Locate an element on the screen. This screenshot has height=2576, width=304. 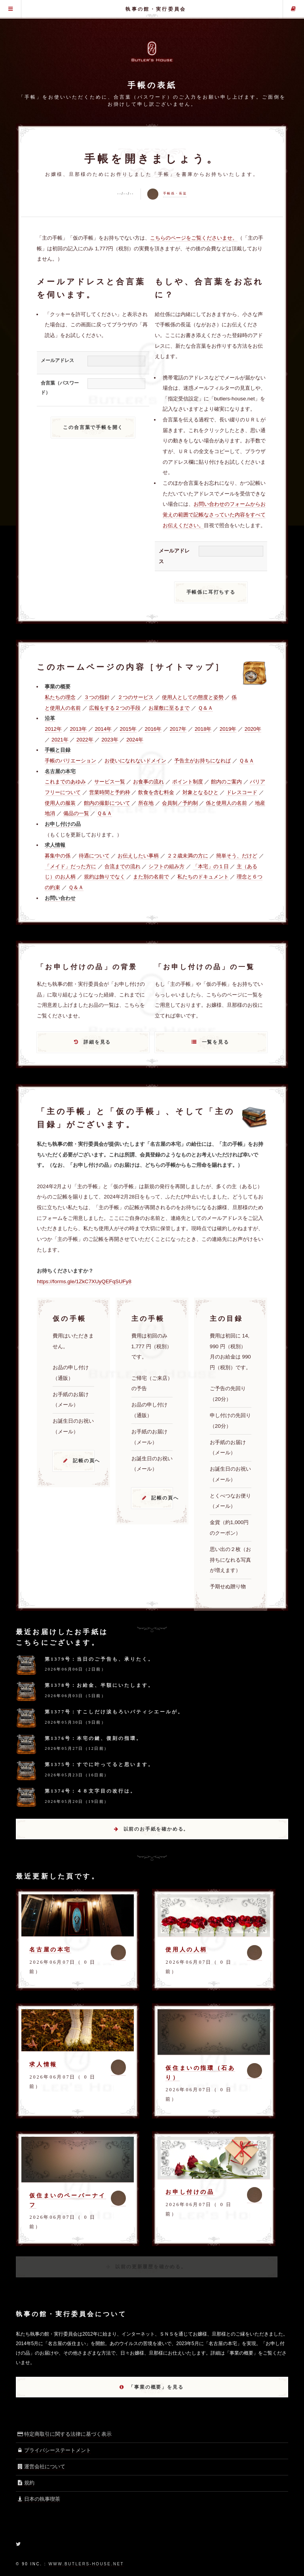
お伝えしたい事柄 is located at coordinates (138, 856).